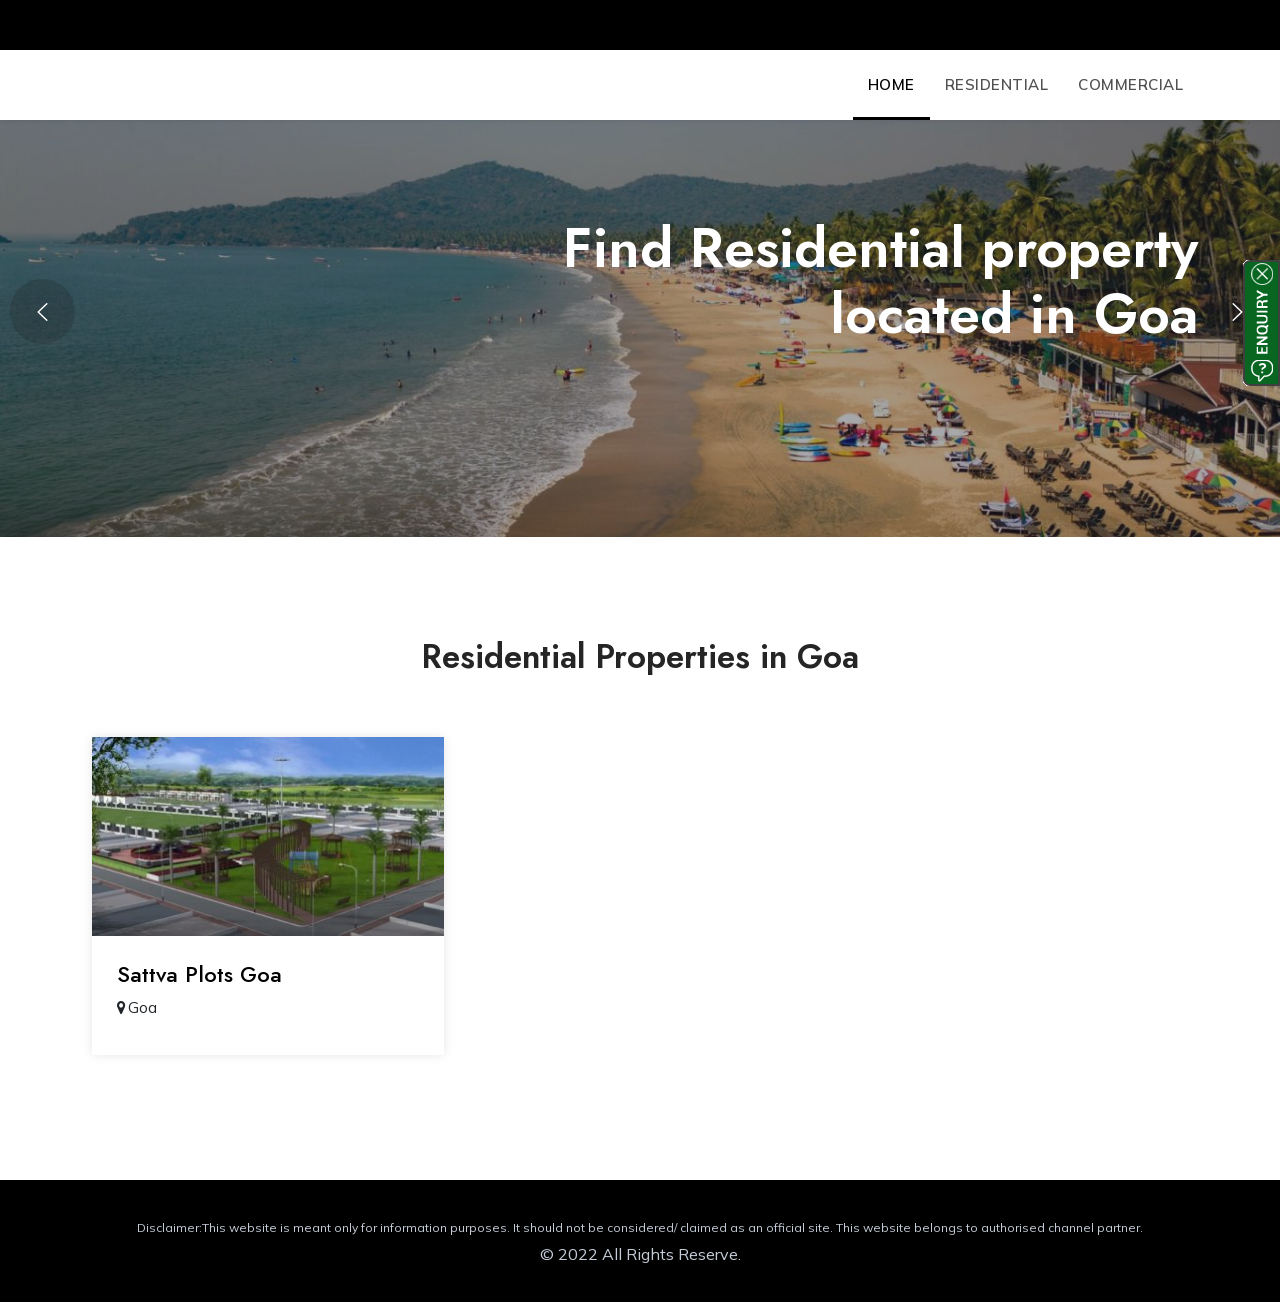  I want to click on Commercial, so click(1130, 84).